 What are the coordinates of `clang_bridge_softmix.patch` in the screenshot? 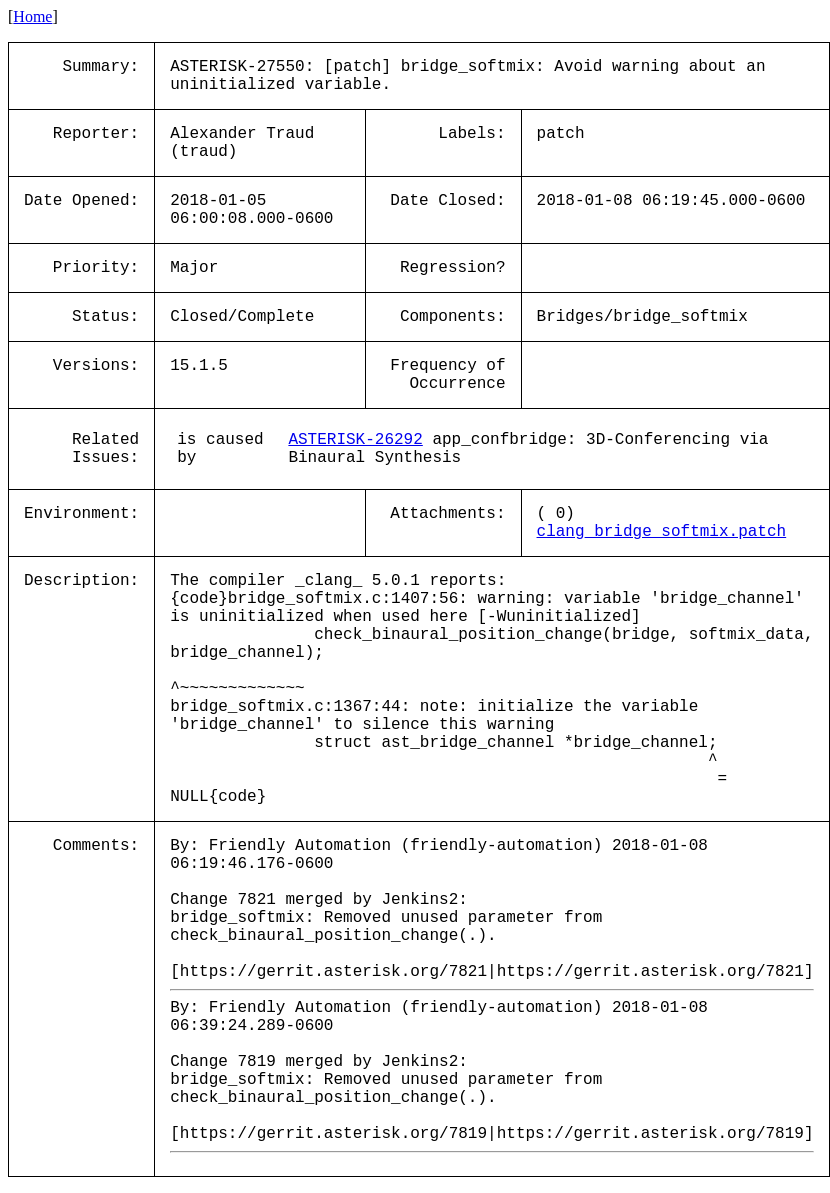 It's located at (662, 532).